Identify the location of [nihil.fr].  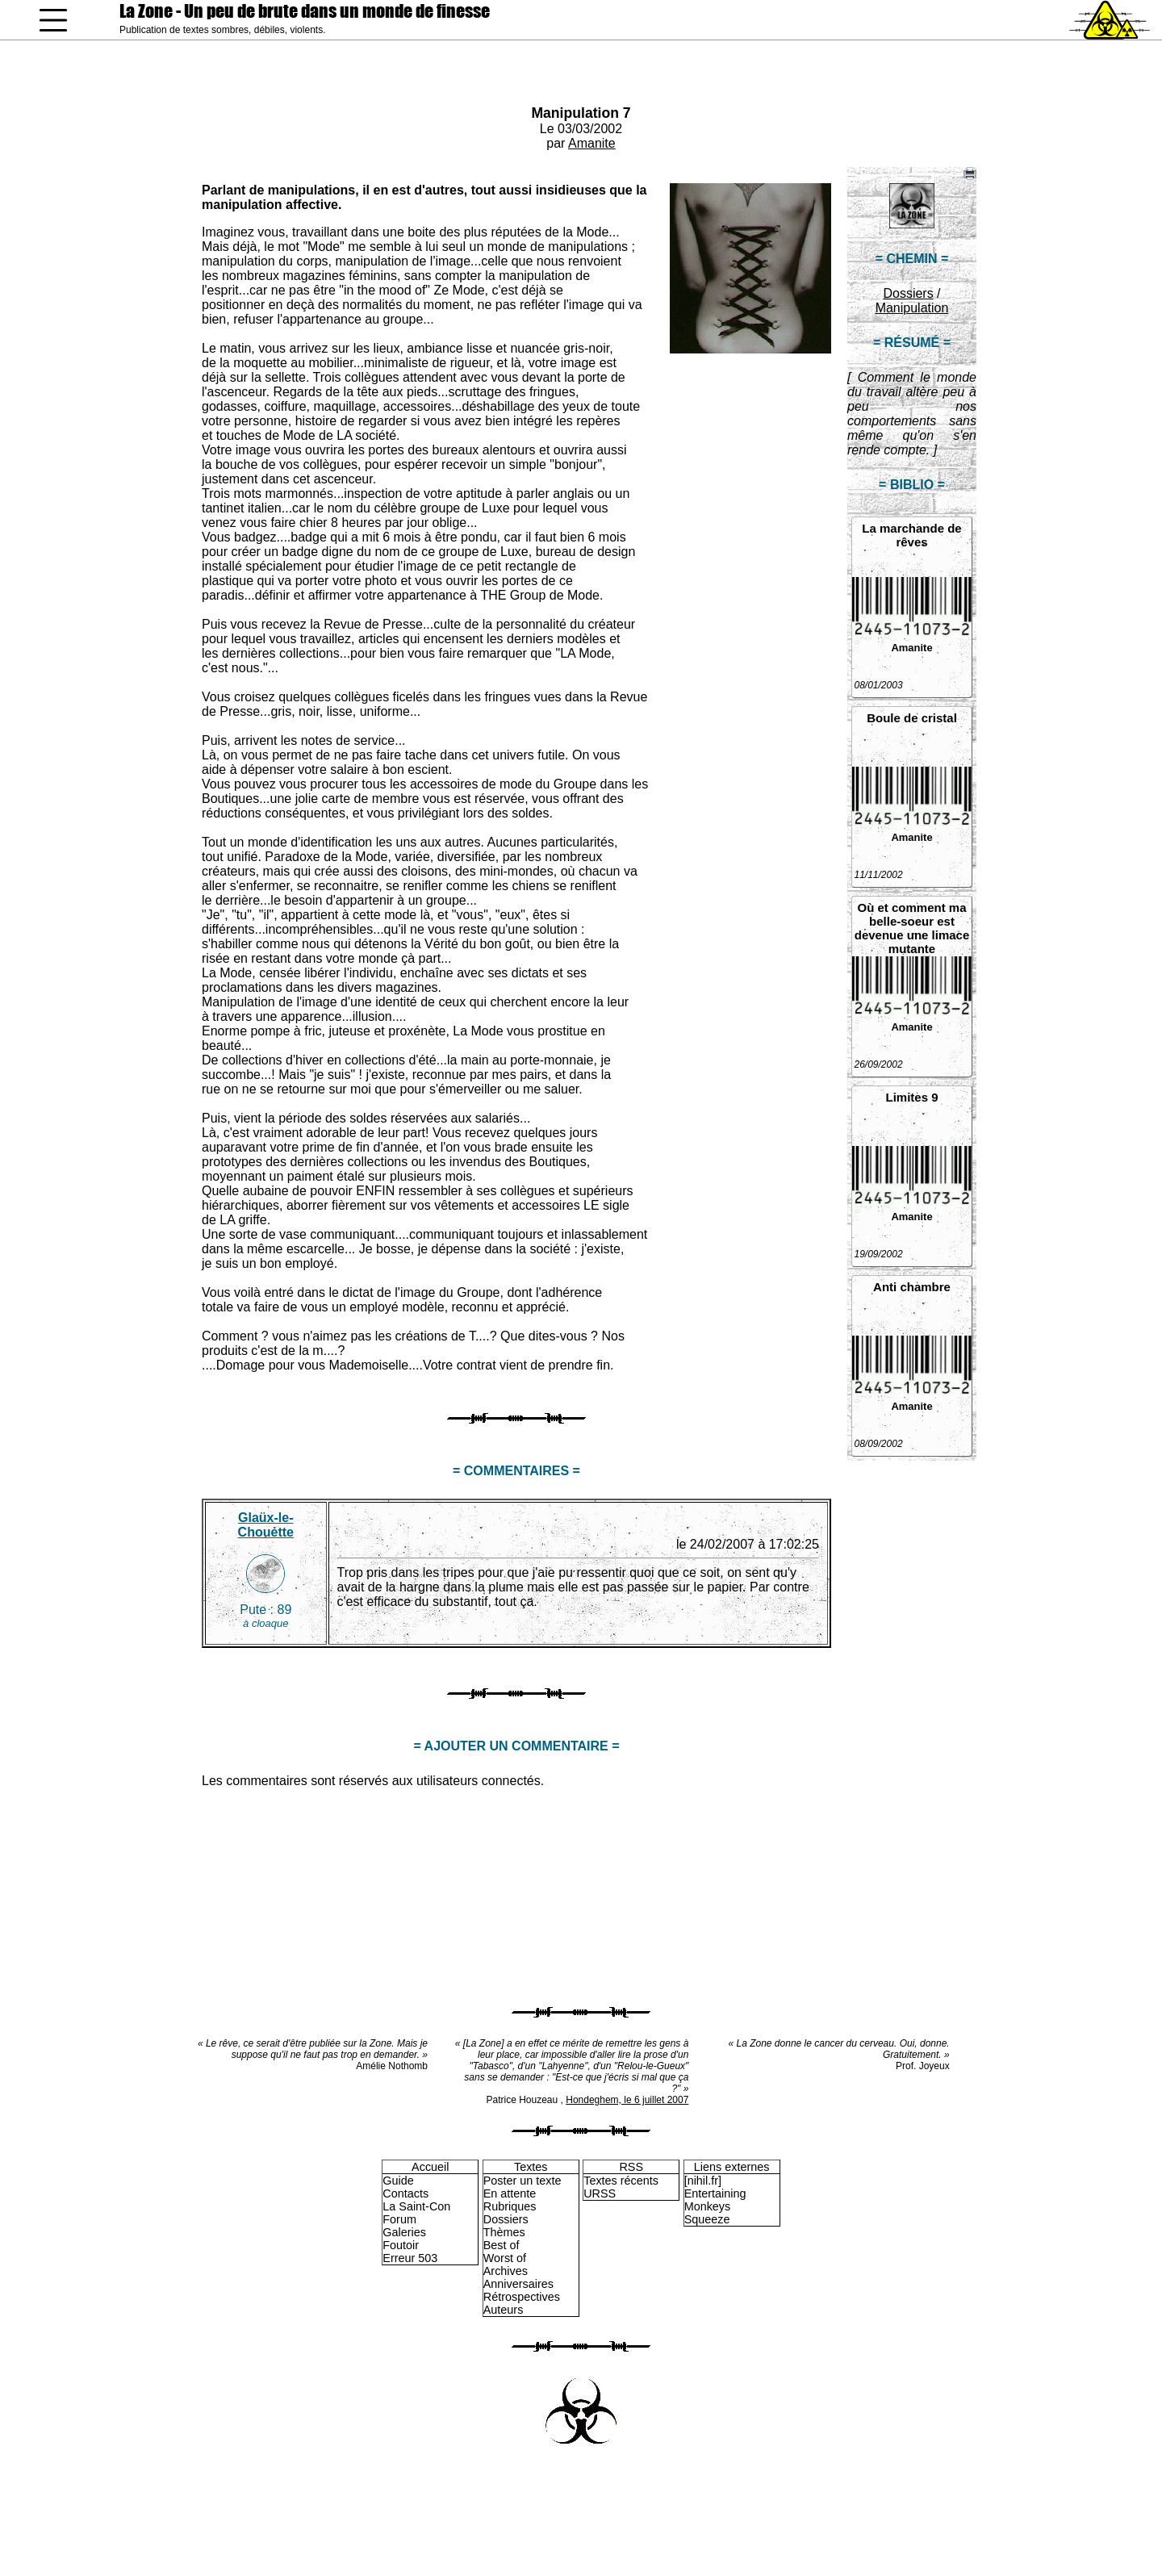
(702, 2180).